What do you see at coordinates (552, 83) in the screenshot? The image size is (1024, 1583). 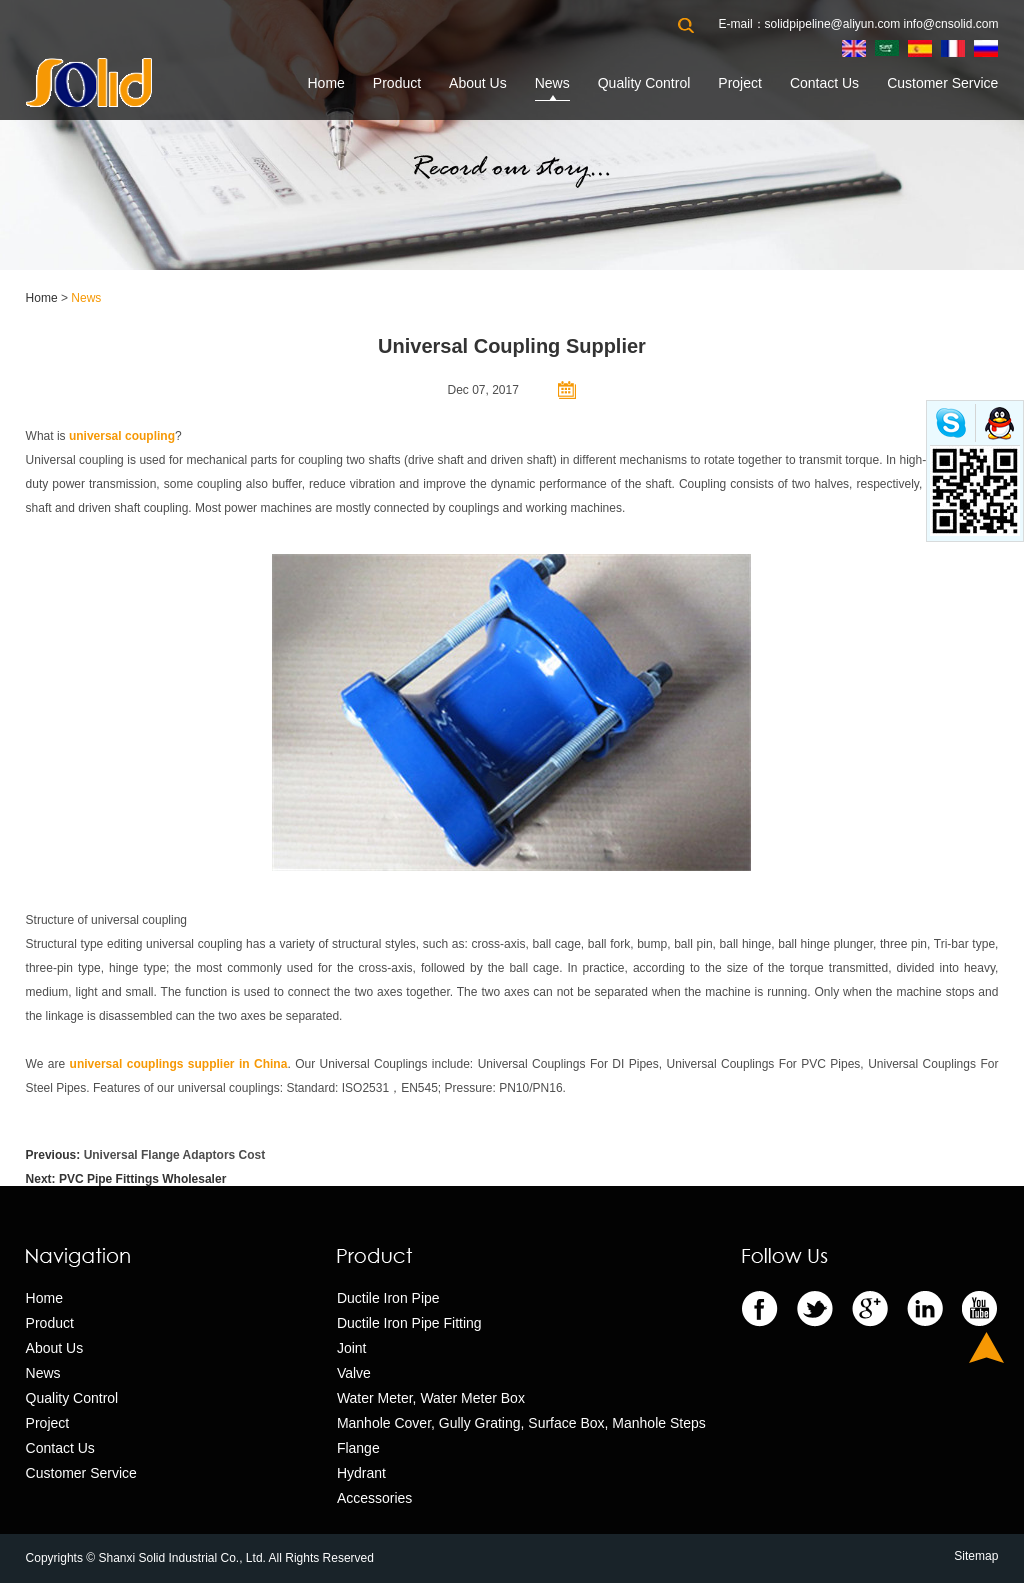 I see `News` at bounding box center [552, 83].